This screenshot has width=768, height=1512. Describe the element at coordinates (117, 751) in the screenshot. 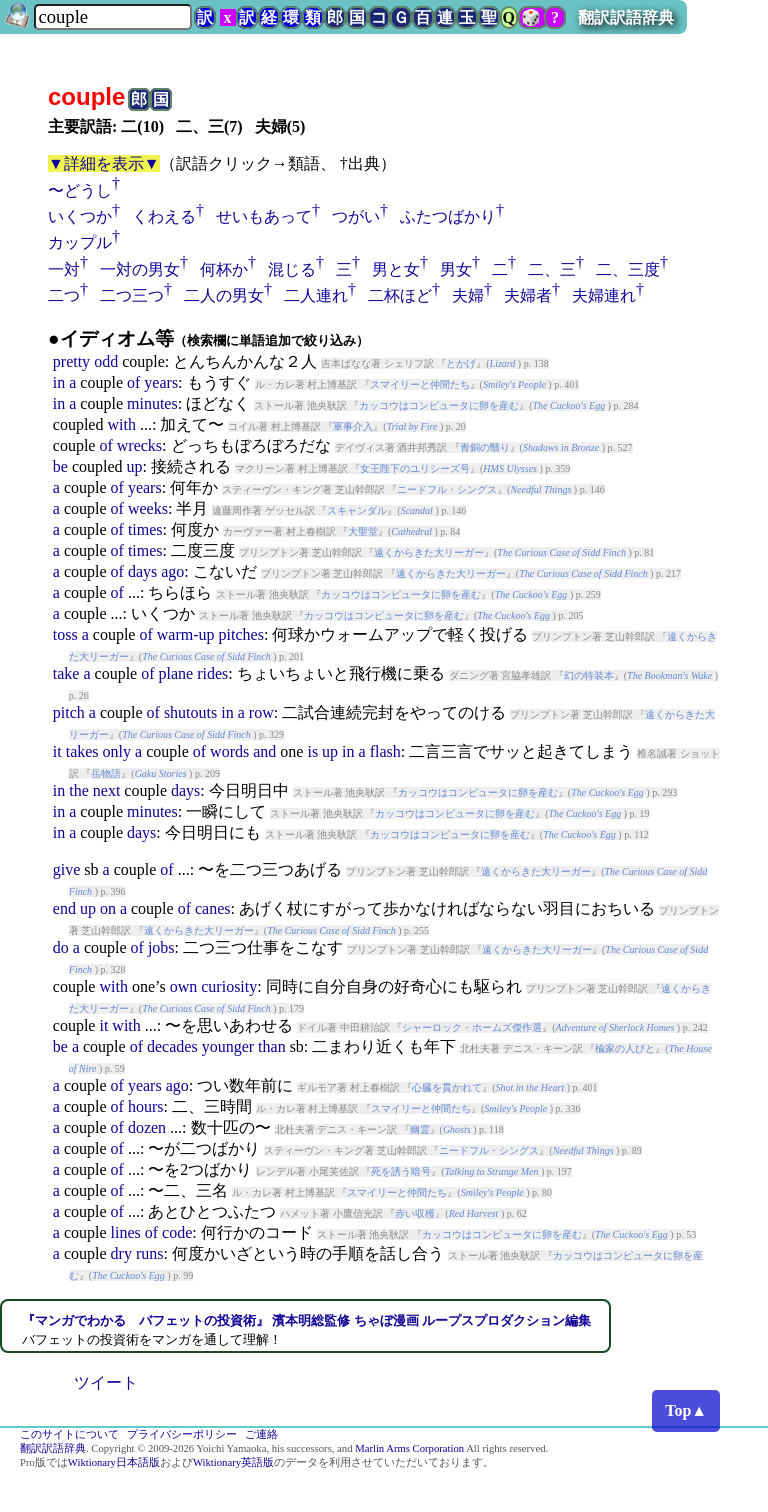

I see `only` at that location.